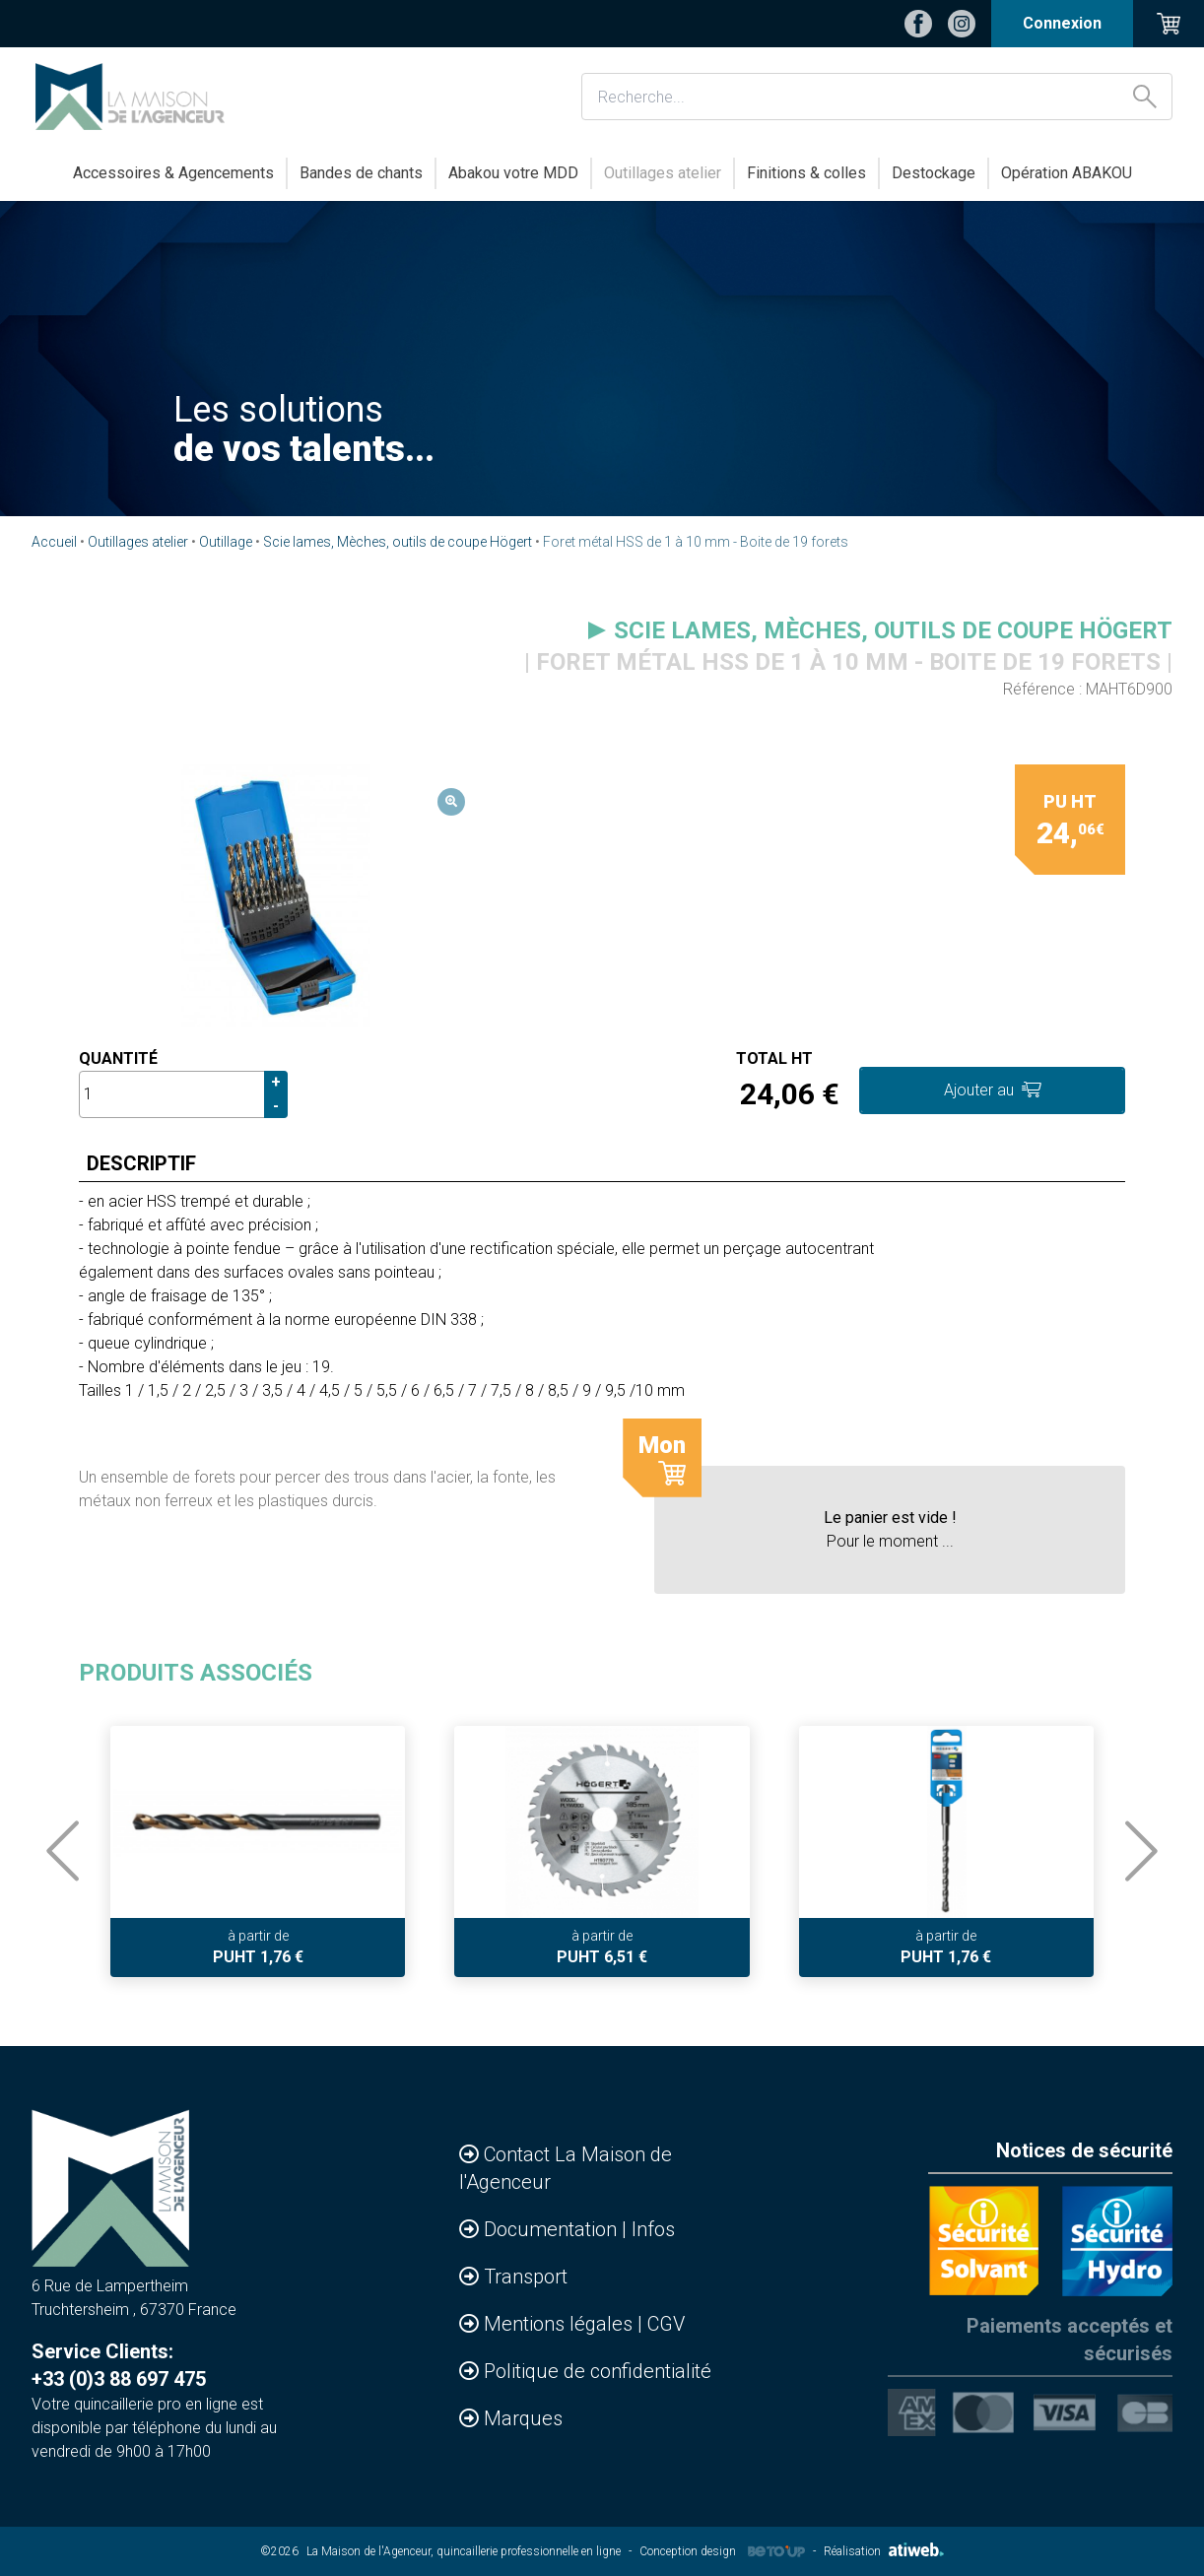  I want to click on Accessoires & Agencements, so click(173, 173).